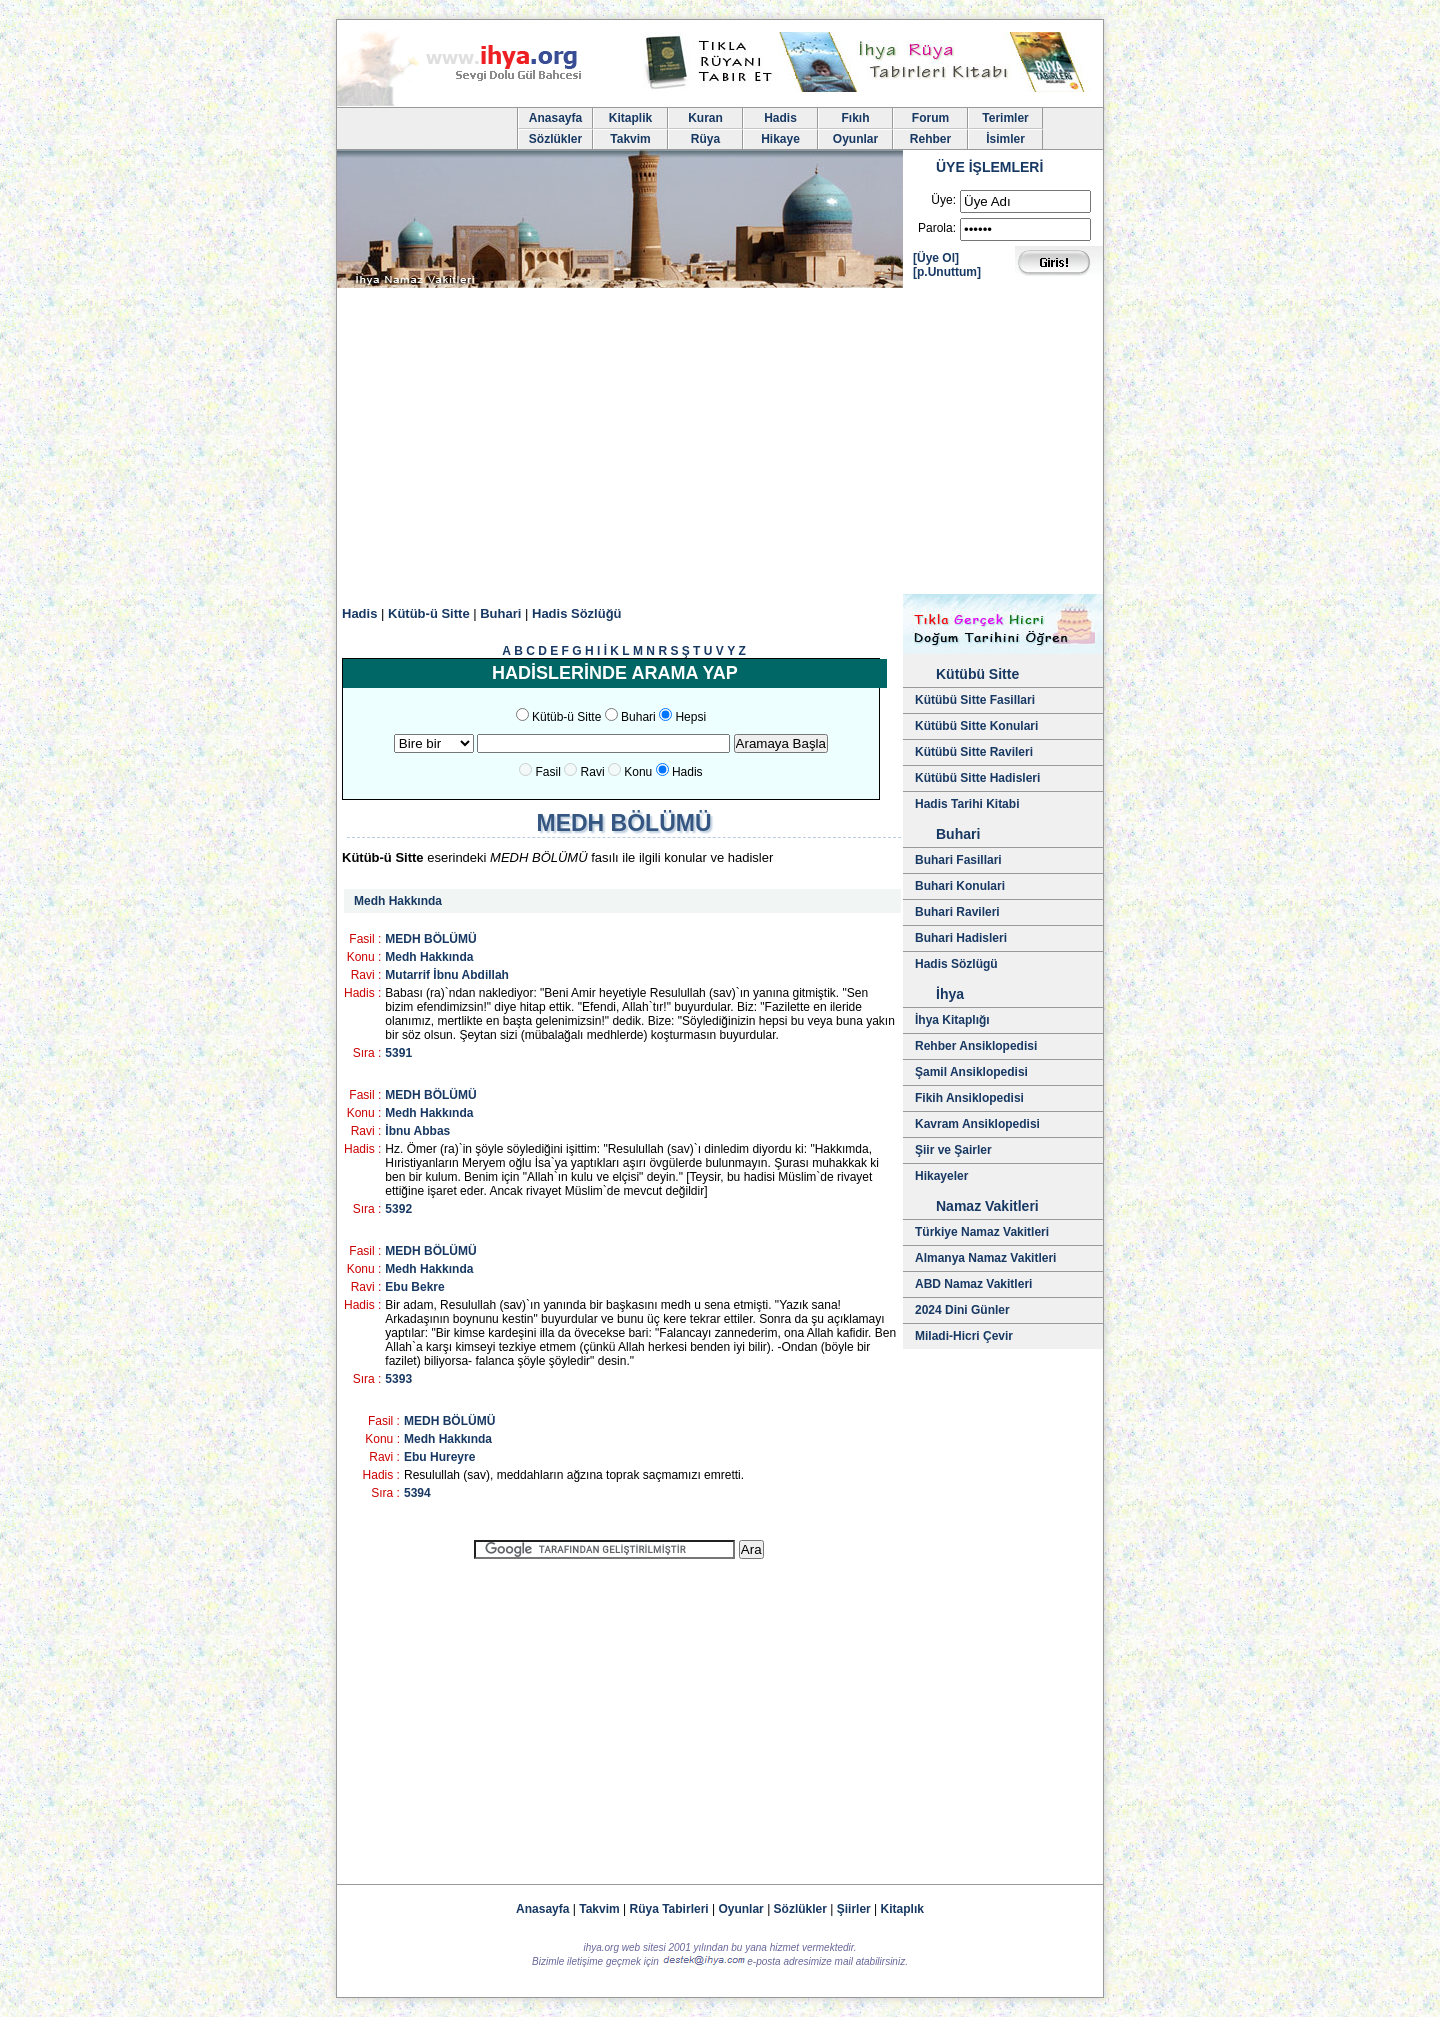 This screenshot has height=2017, width=1440. Describe the element at coordinates (417, 1131) in the screenshot. I see `İbnu Abbas` at that location.